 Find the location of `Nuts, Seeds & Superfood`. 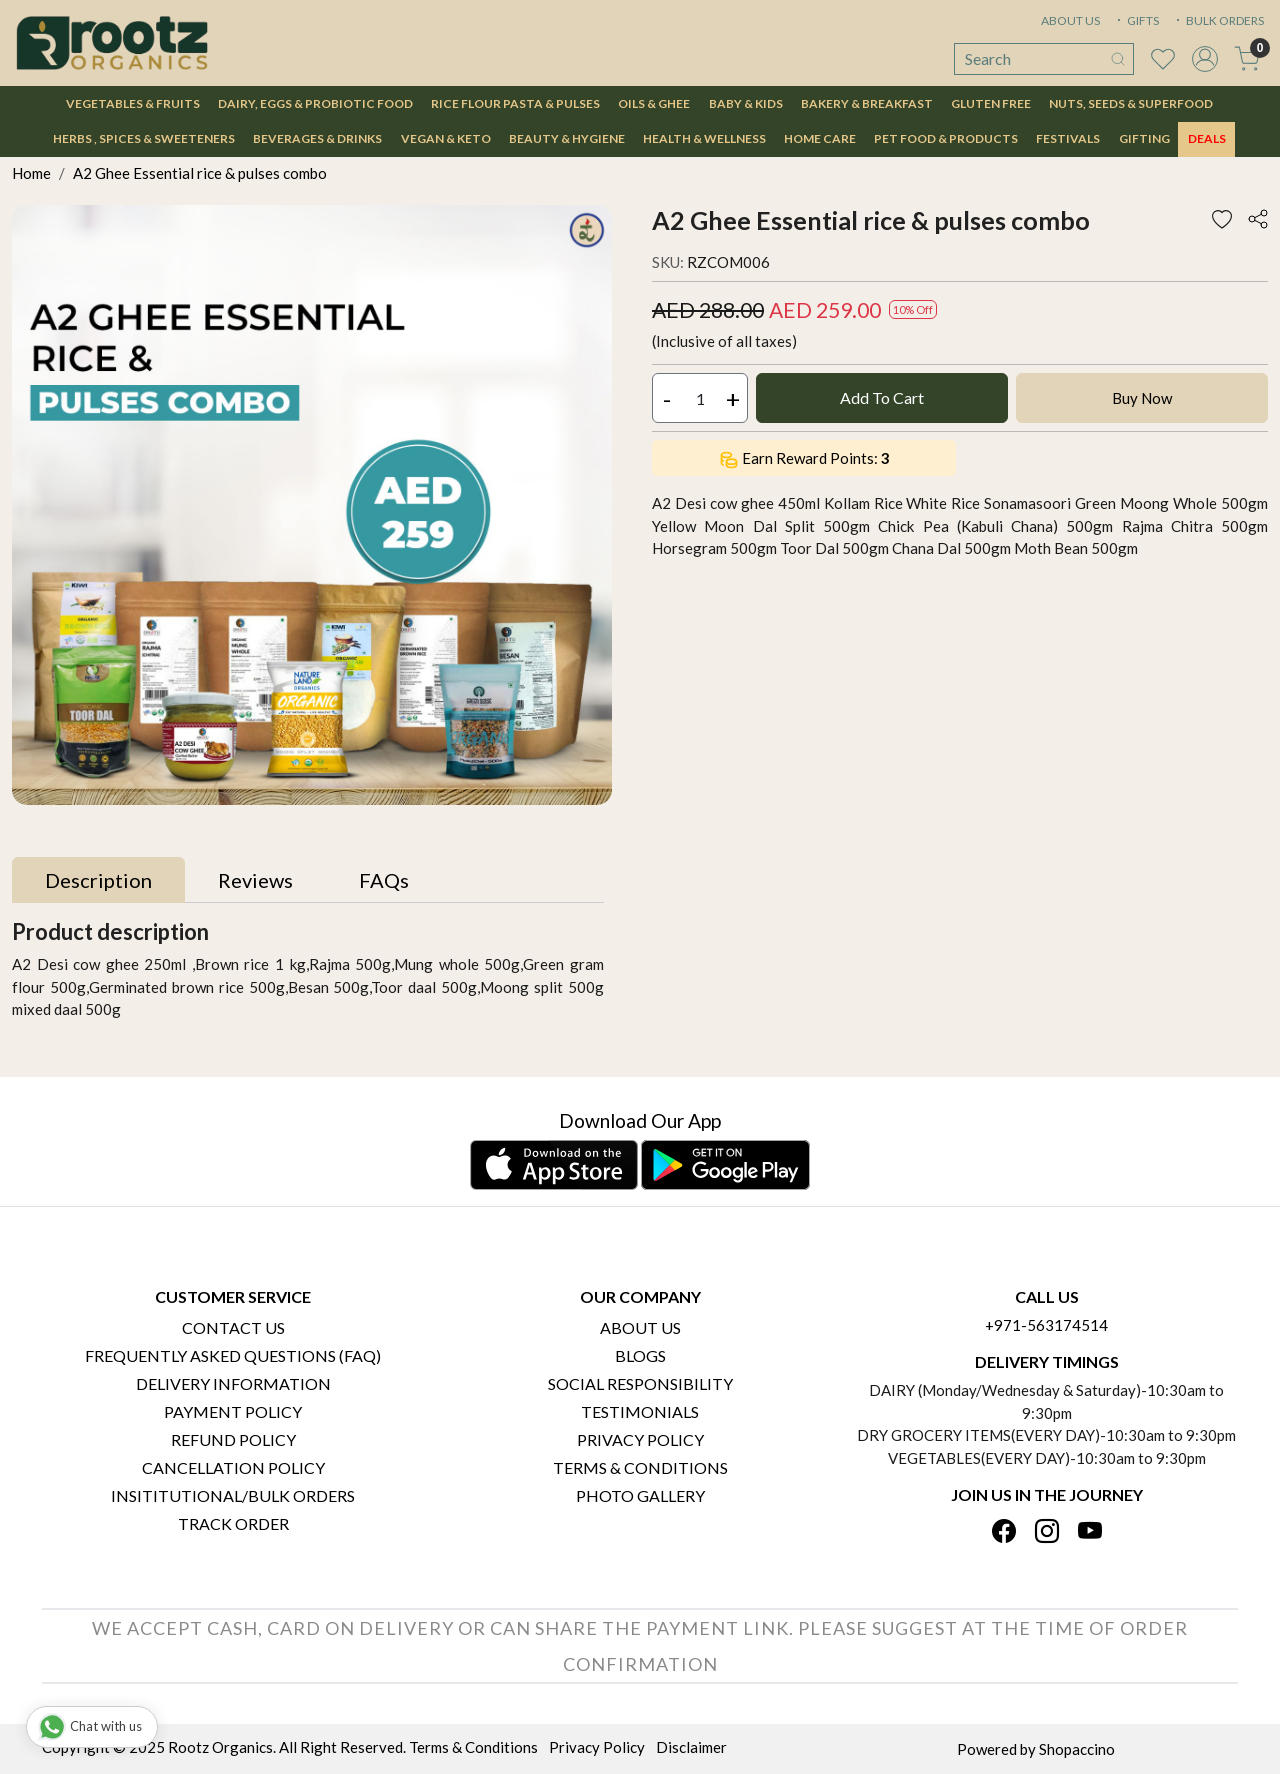

Nuts, Seeds & Superfood is located at coordinates (1131, 103).